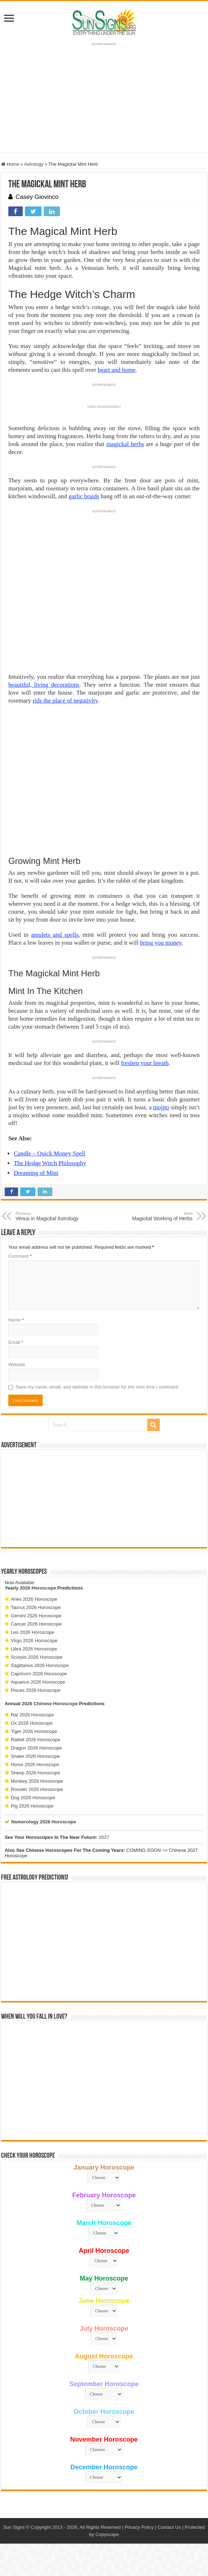 The height and width of the screenshot is (2576, 208). What do you see at coordinates (104, 1837) in the screenshot?
I see `2027` at bounding box center [104, 1837].